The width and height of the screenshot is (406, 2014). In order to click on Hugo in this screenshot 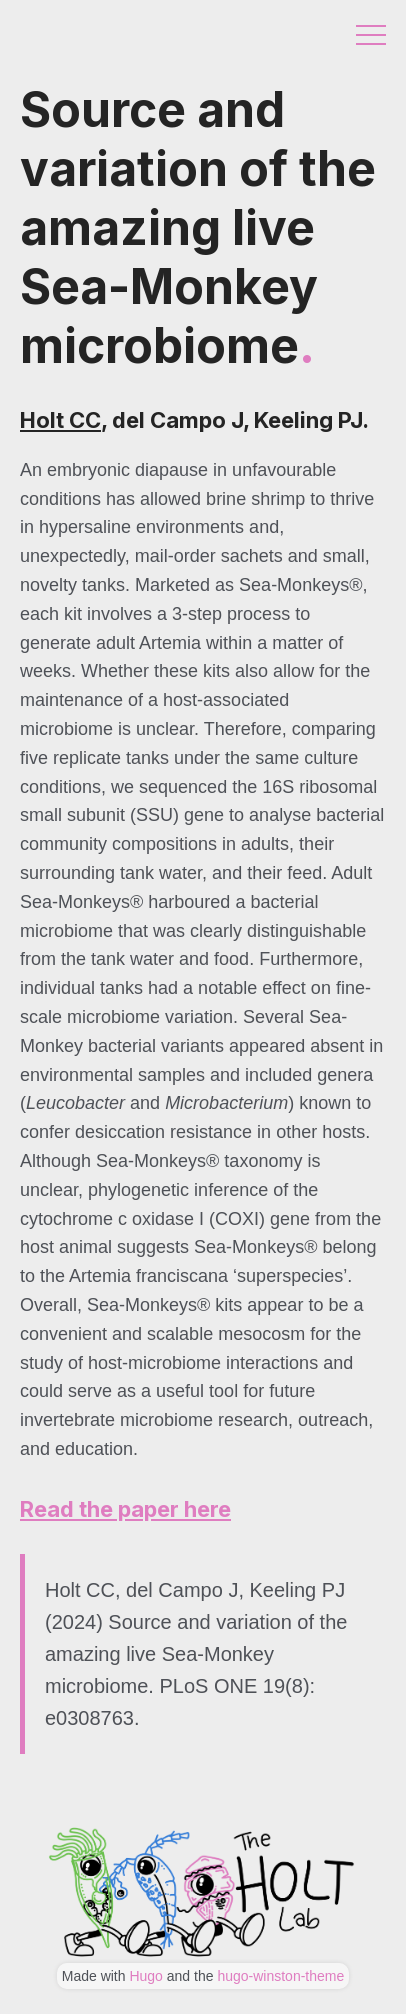, I will do `click(145, 1976)`.